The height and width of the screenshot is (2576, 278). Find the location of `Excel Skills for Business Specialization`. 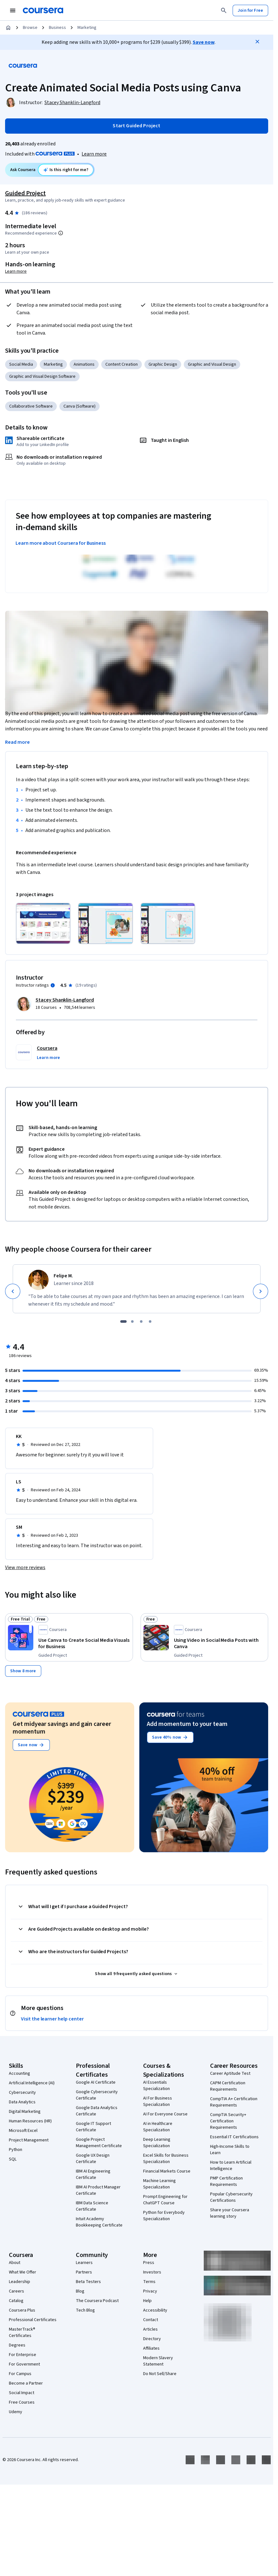

Excel Skills for Business Specialization is located at coordinates (166, 2151).